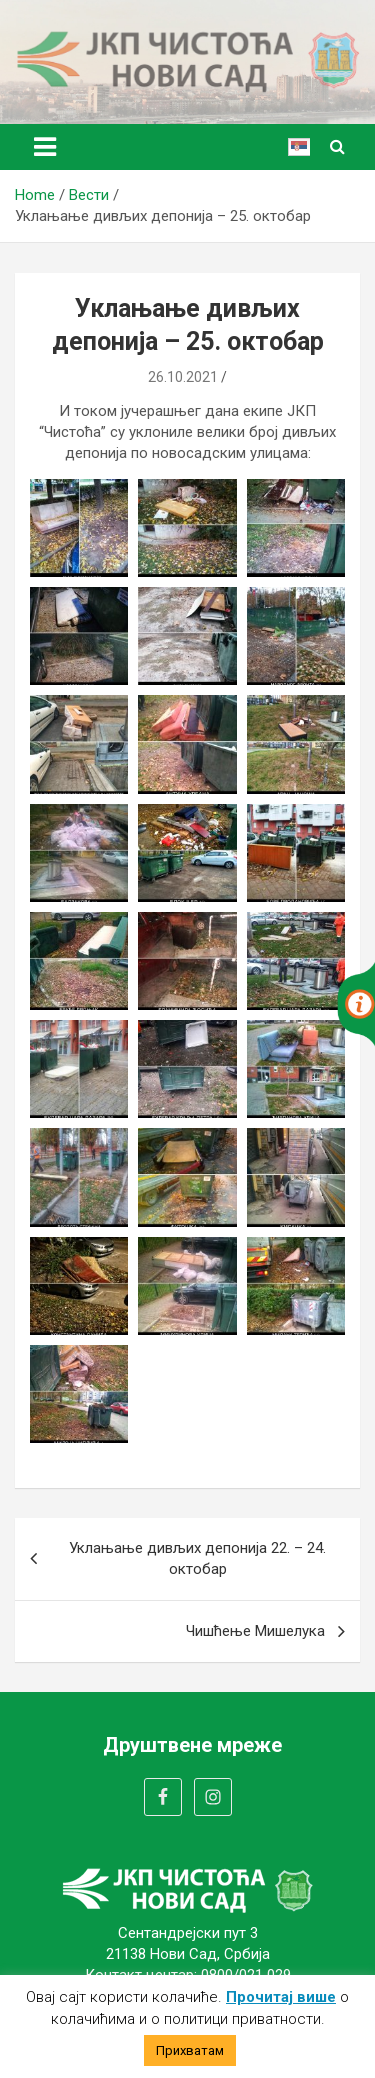 The height and width of the screenshot is (2078, 375). What do you see at coordinates (190, 2050) in the screenshot?
I see `Прихватам [button]` at bounding box center [190, 2050].